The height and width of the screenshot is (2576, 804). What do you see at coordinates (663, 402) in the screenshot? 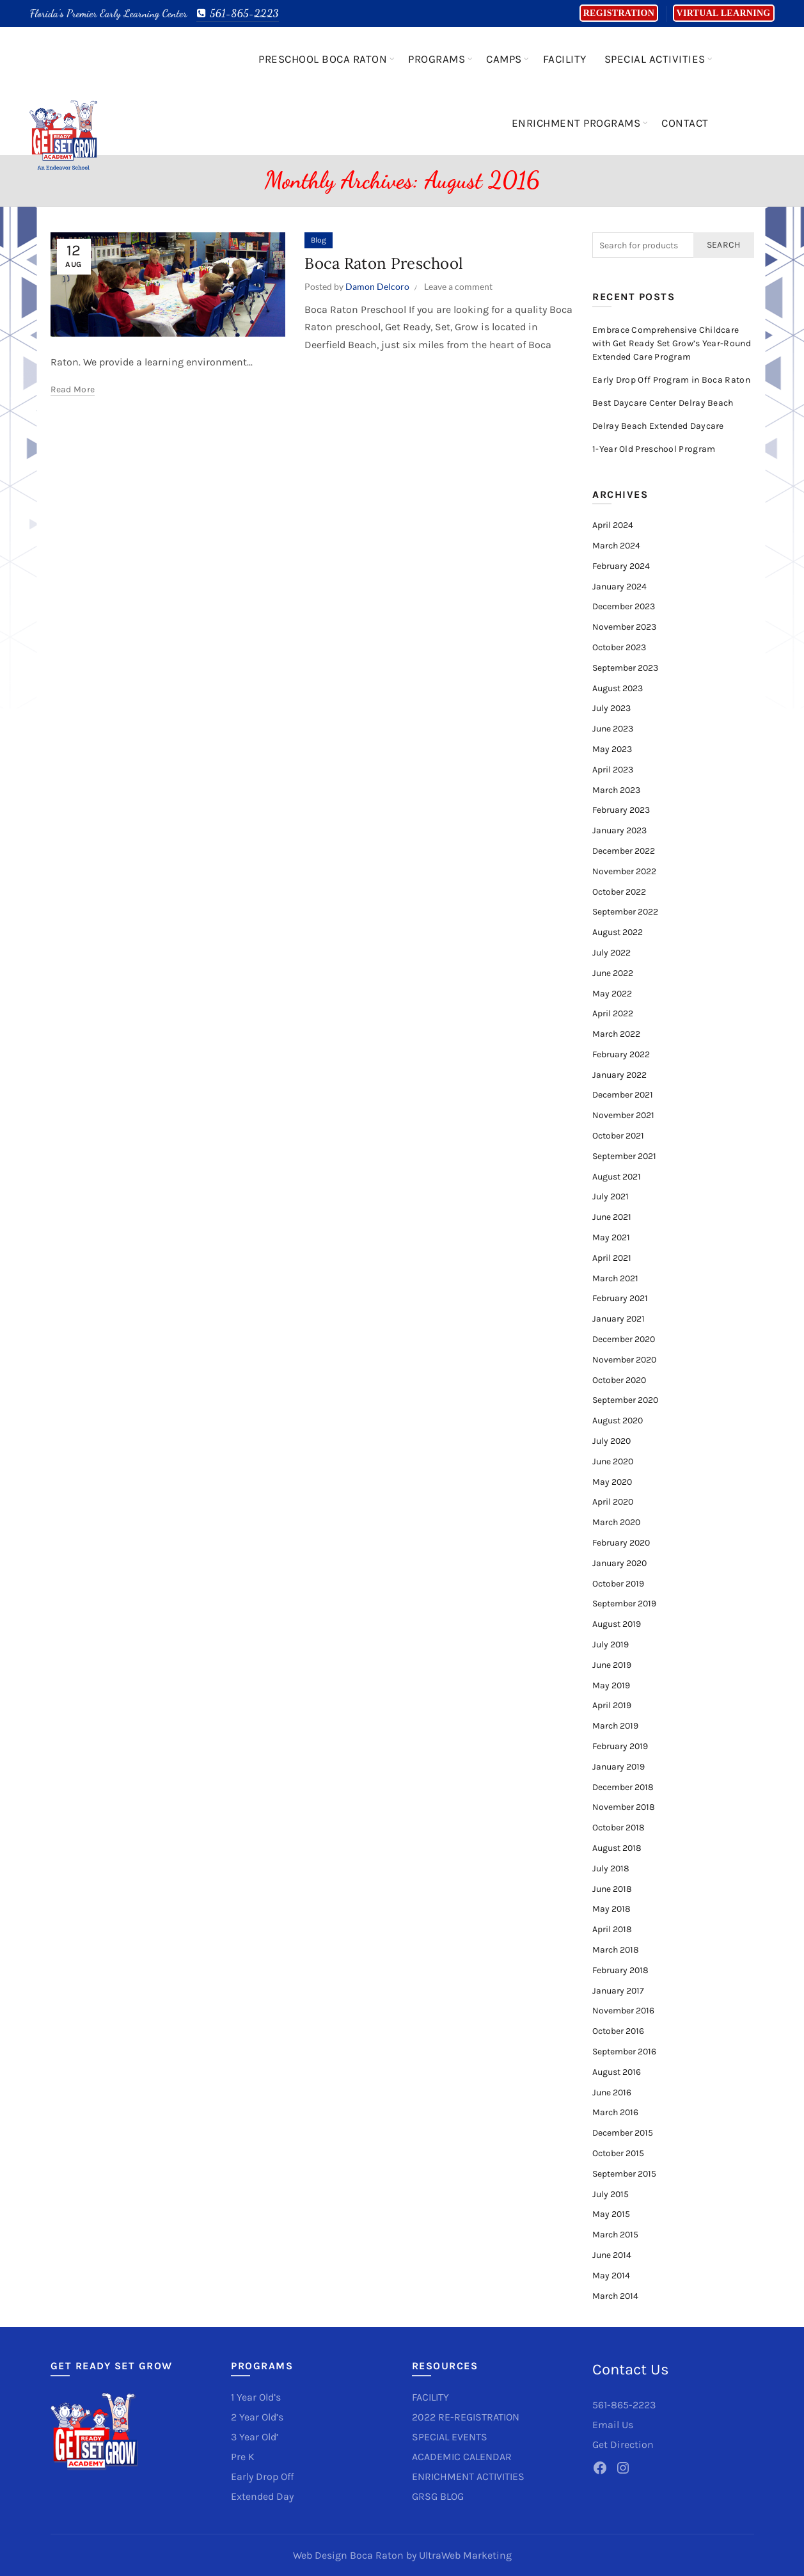
I see `Best Daycare Center Delray Beach` at bounding box center [663, 402].